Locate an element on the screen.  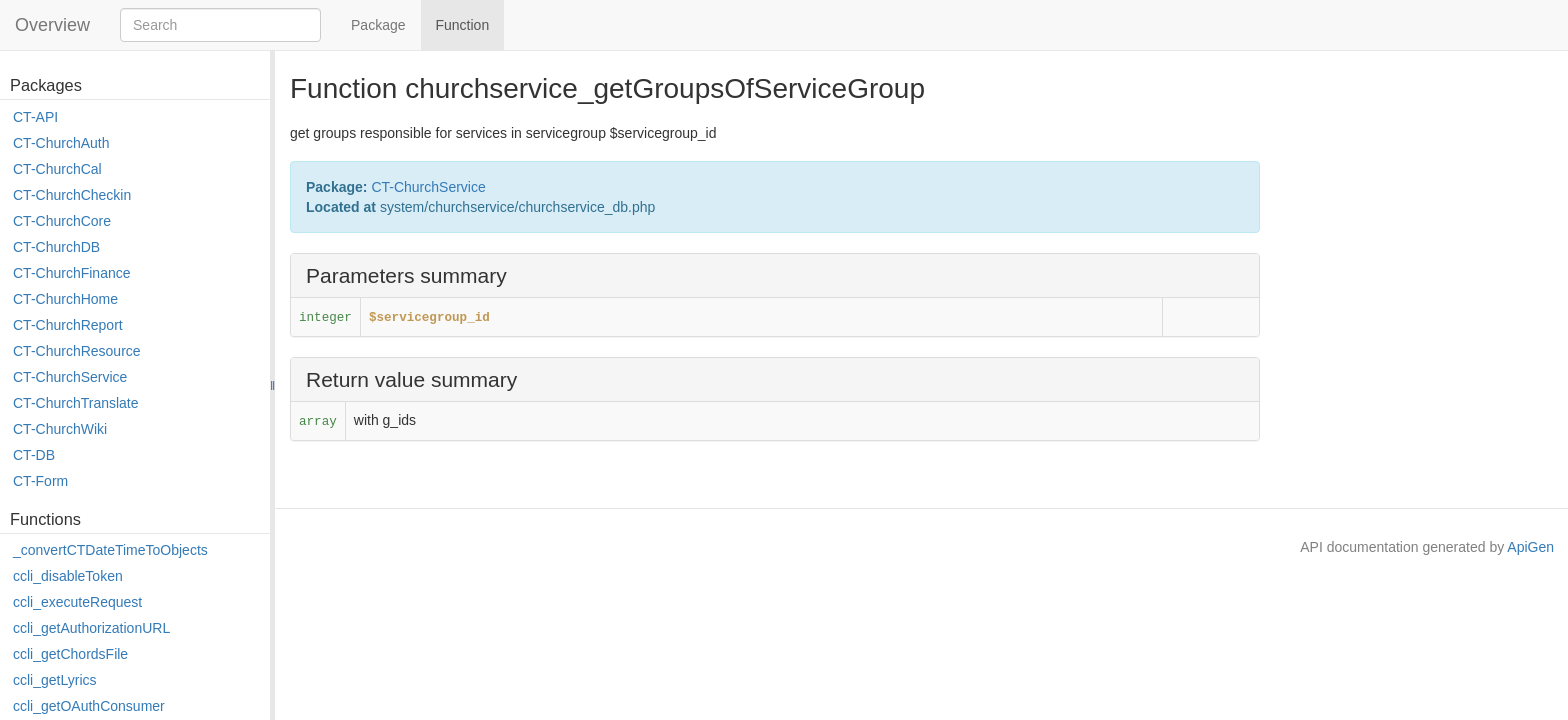
CT-DB is located at coordinates (34, 455).